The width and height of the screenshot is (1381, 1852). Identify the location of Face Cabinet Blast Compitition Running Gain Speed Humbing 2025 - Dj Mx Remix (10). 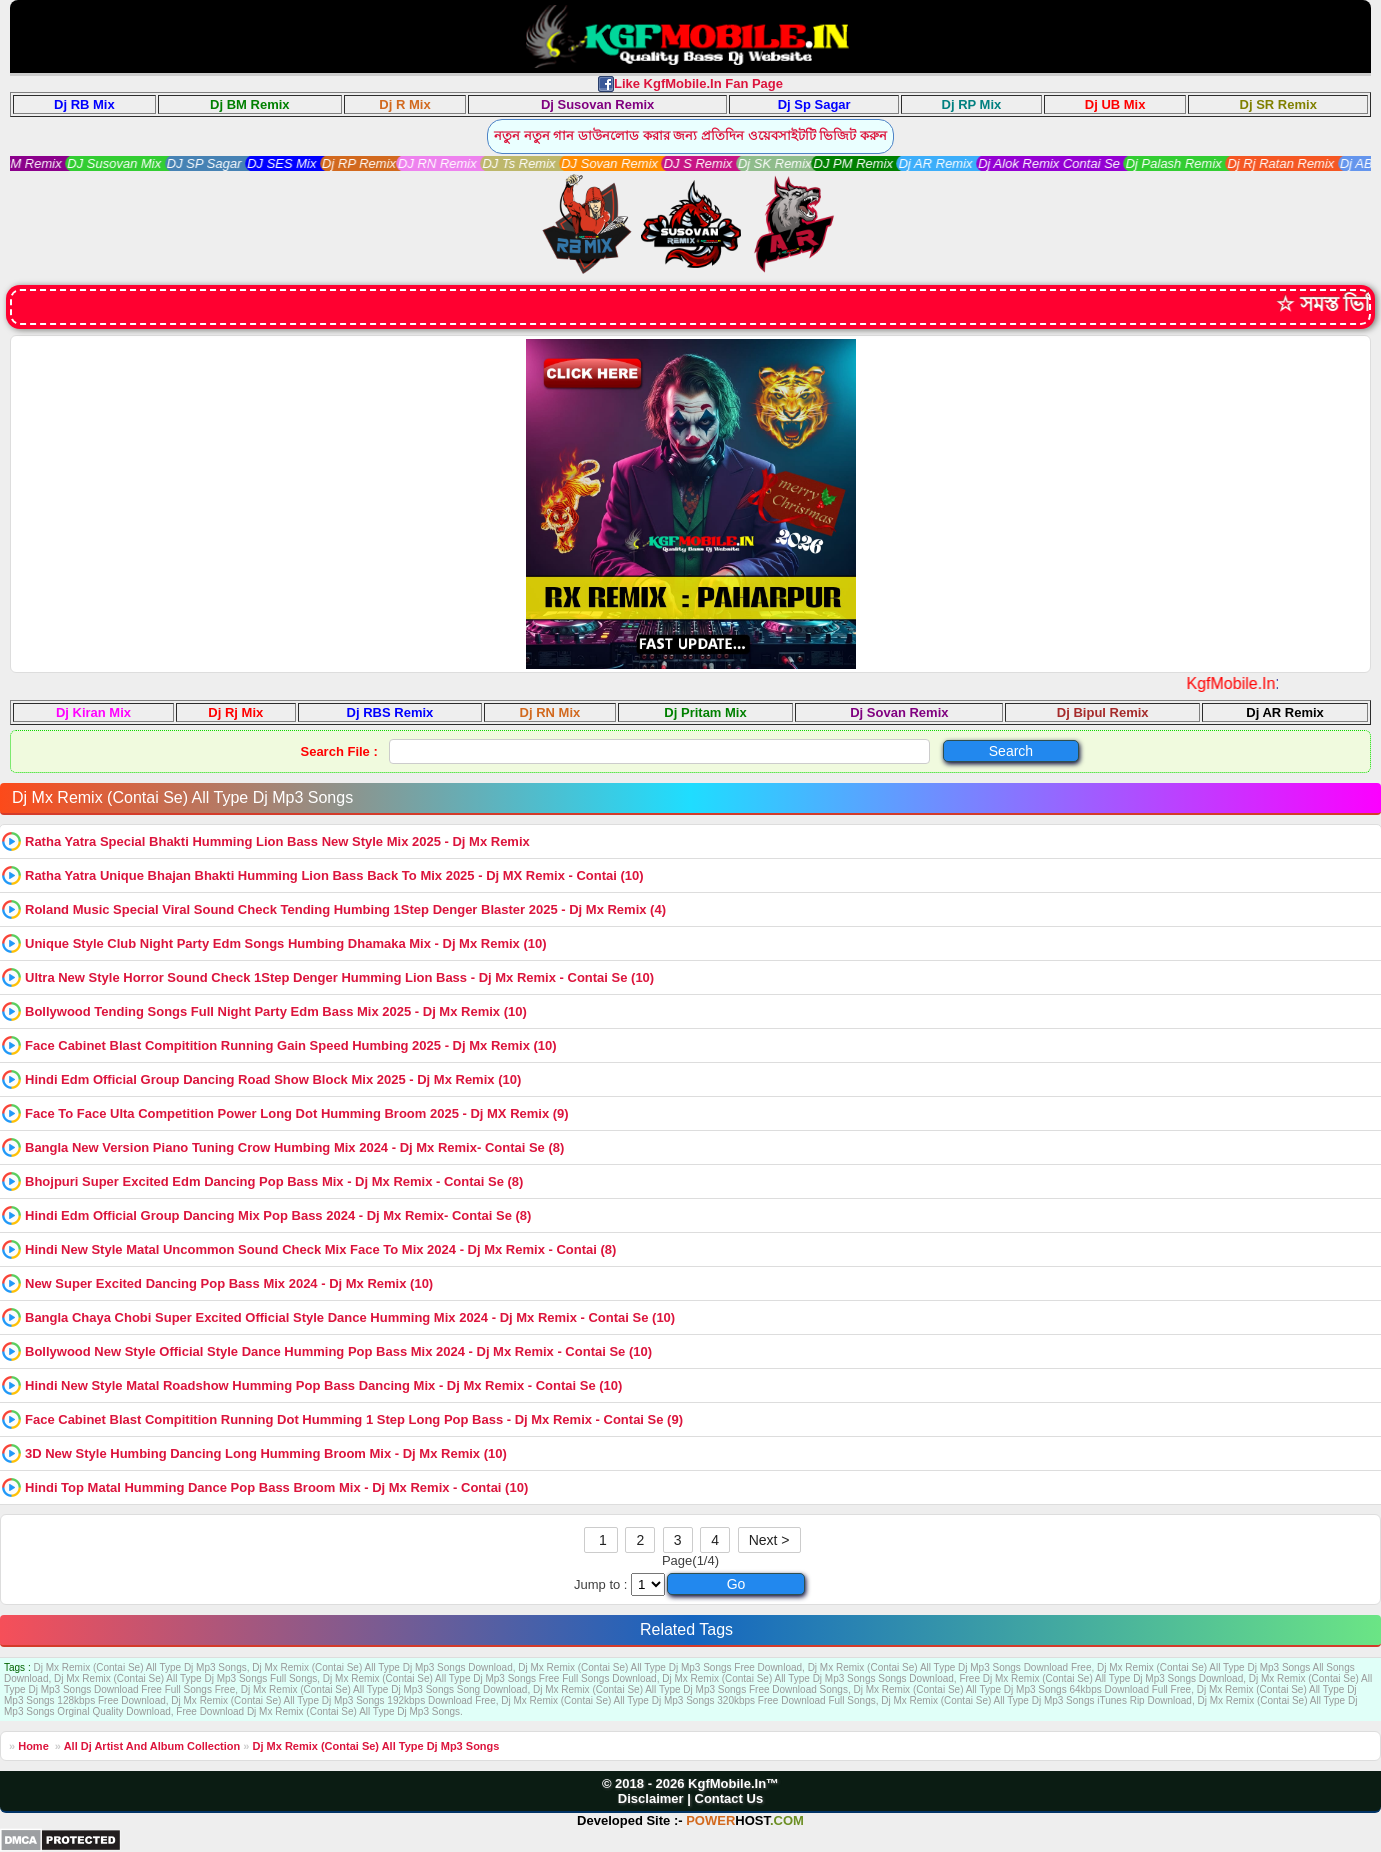
(291, 1045).